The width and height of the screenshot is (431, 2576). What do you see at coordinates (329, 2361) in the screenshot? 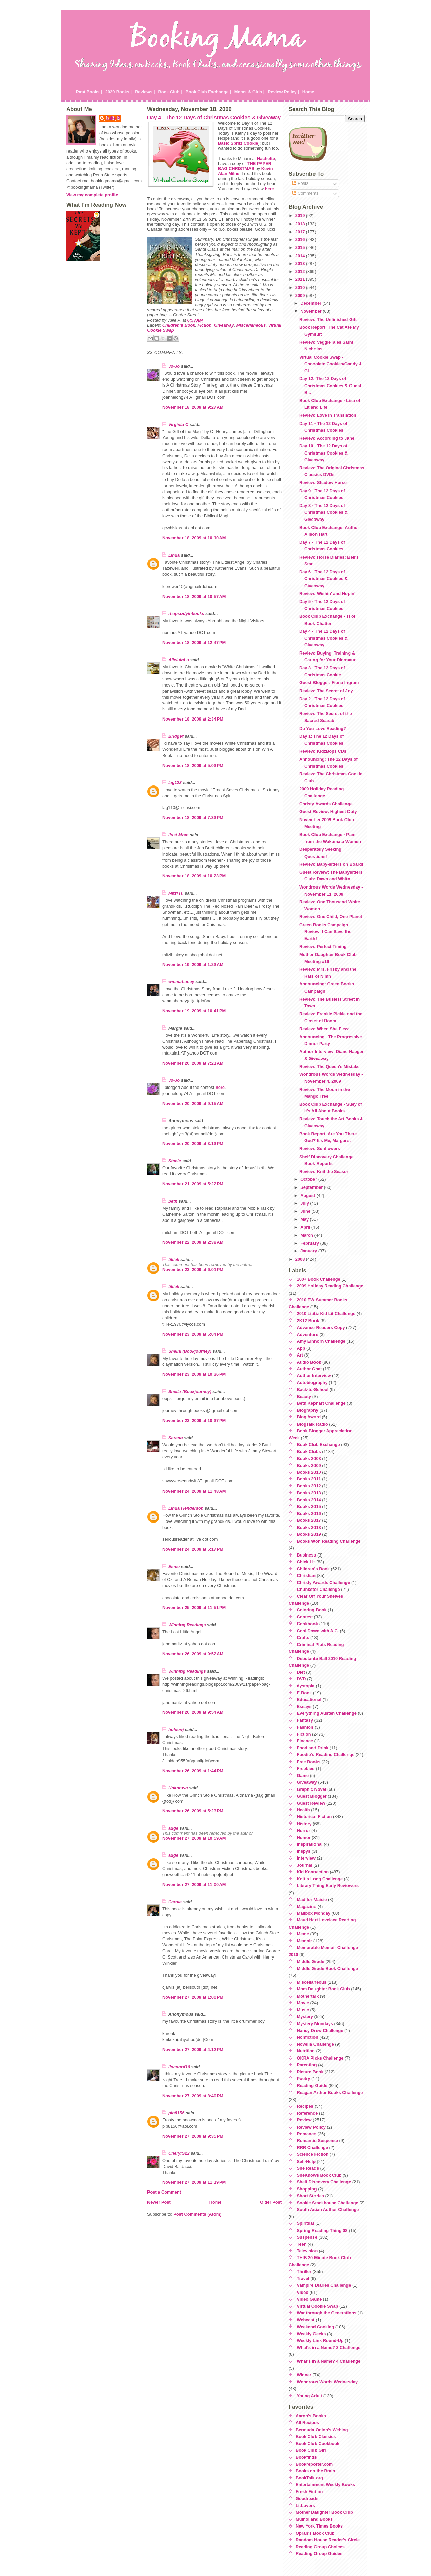
I see `What's in a Name? 4 Challenge` at bounding box center [329, 2361].